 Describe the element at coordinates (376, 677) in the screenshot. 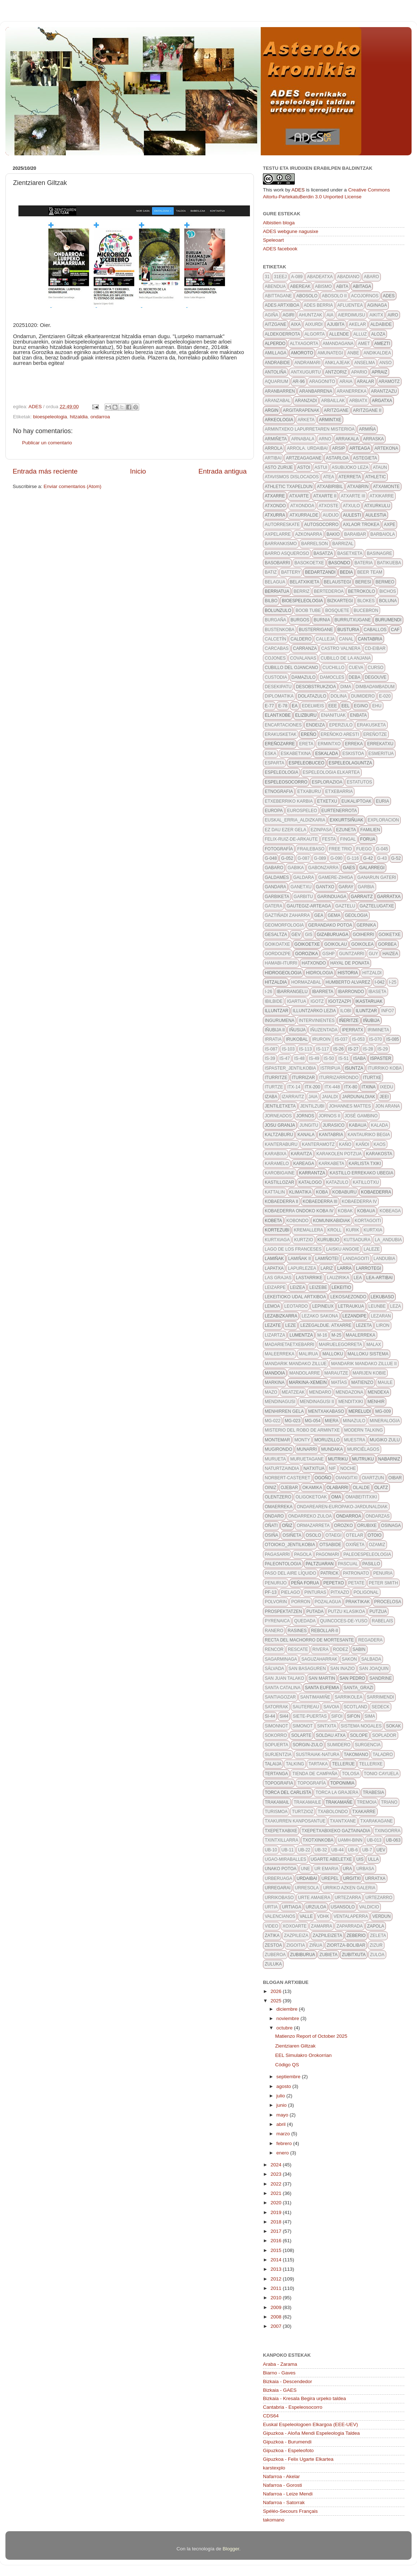

I see `degouve` at that location.